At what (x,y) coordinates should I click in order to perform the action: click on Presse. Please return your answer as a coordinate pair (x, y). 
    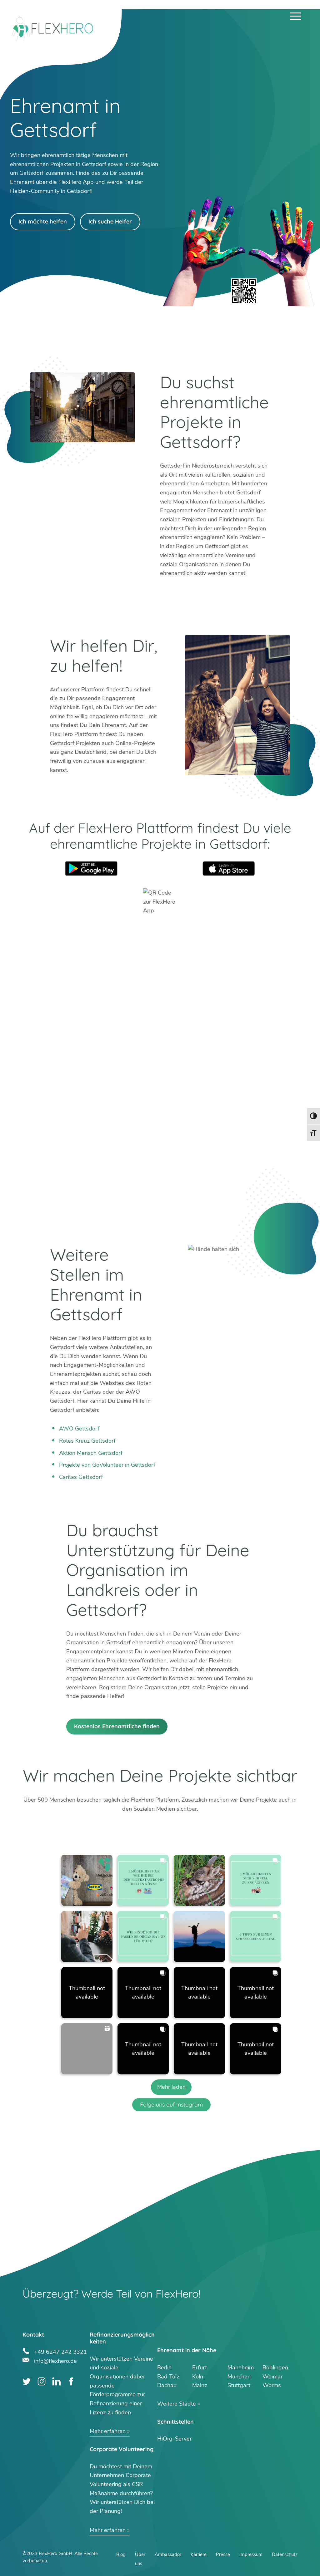
    Looking at the image, I should click on (223, 2554).